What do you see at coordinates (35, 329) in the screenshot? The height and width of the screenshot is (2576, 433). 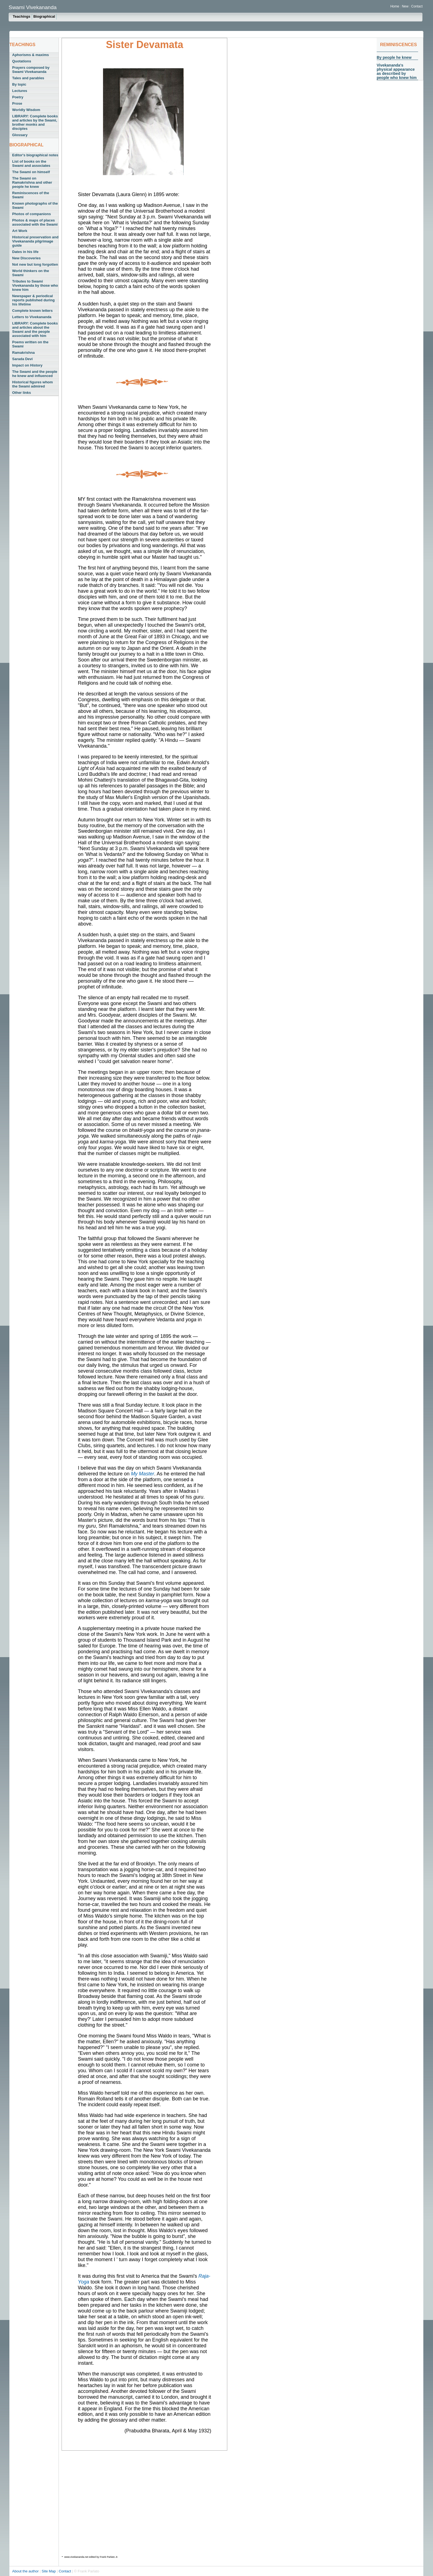 I see `LIBRARY: Complete books and articles about the Swami and the people associated with him` at bounding box center [35, 329].